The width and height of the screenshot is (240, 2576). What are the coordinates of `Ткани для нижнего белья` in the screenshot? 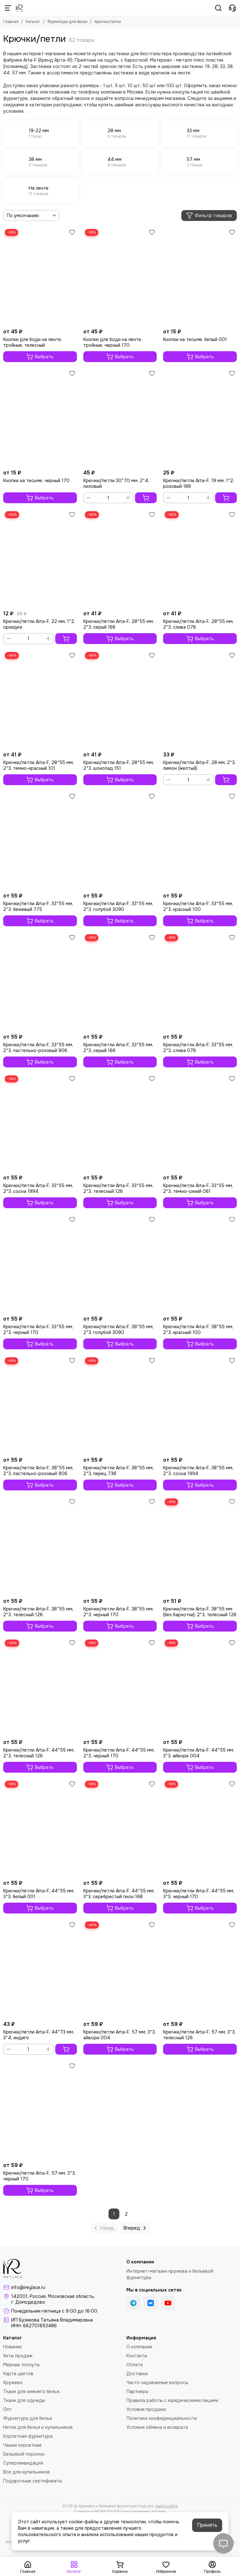 It's located at (31, 2391).